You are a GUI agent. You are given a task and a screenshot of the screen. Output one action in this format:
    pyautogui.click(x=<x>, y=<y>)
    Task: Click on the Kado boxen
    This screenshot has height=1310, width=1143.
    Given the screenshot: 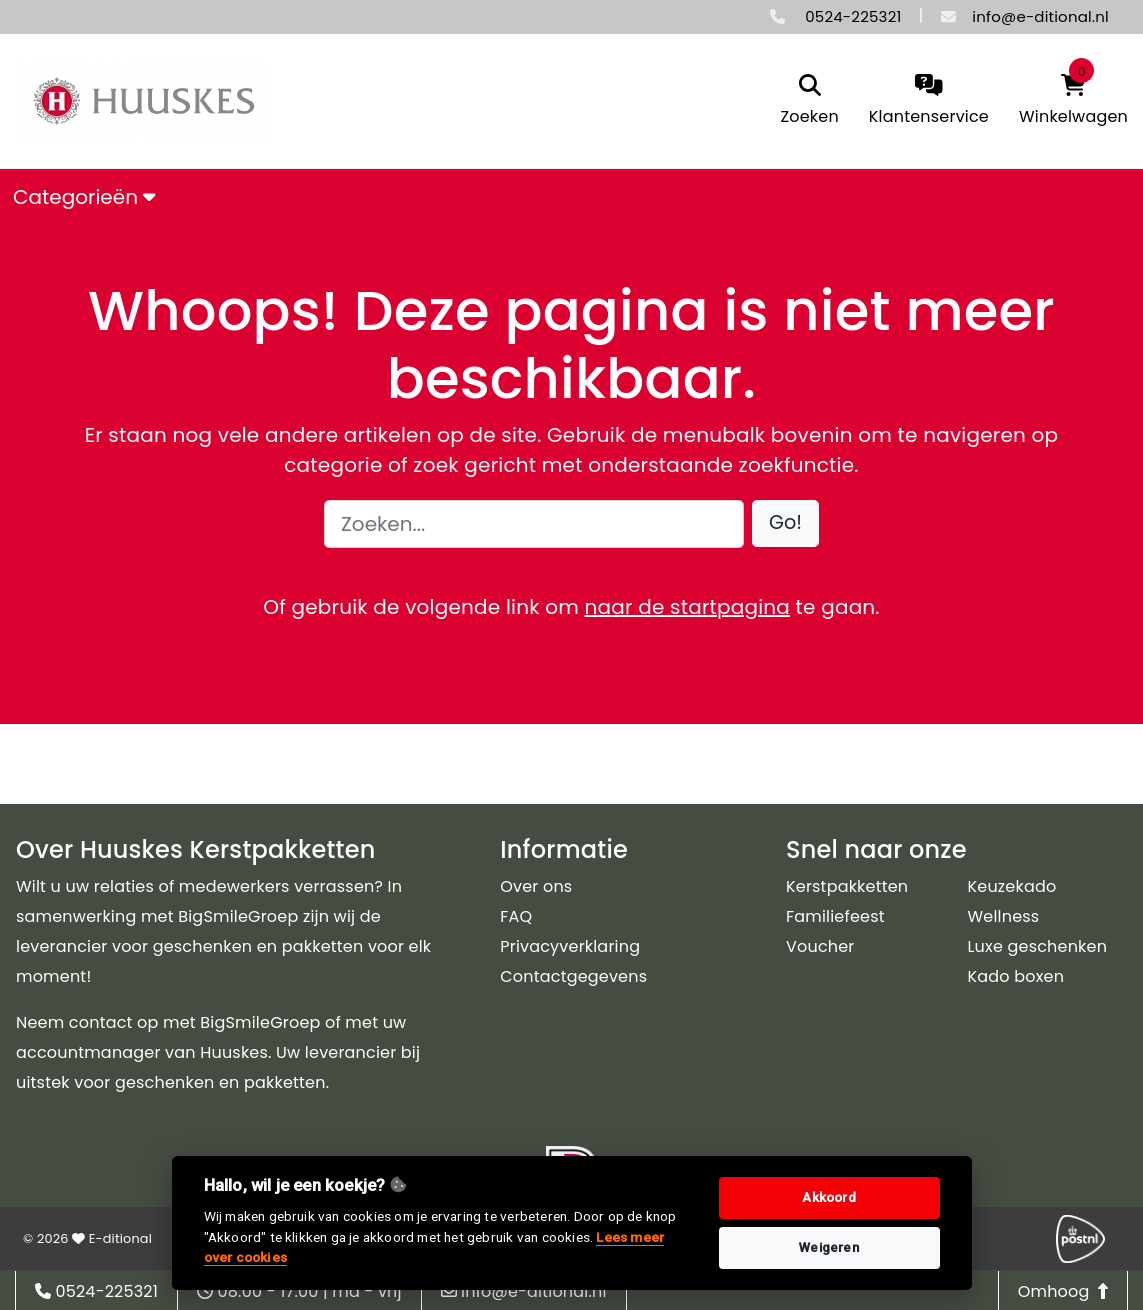 What is the action you would take?
    pyautogui.click(x=1016, y=976)
    